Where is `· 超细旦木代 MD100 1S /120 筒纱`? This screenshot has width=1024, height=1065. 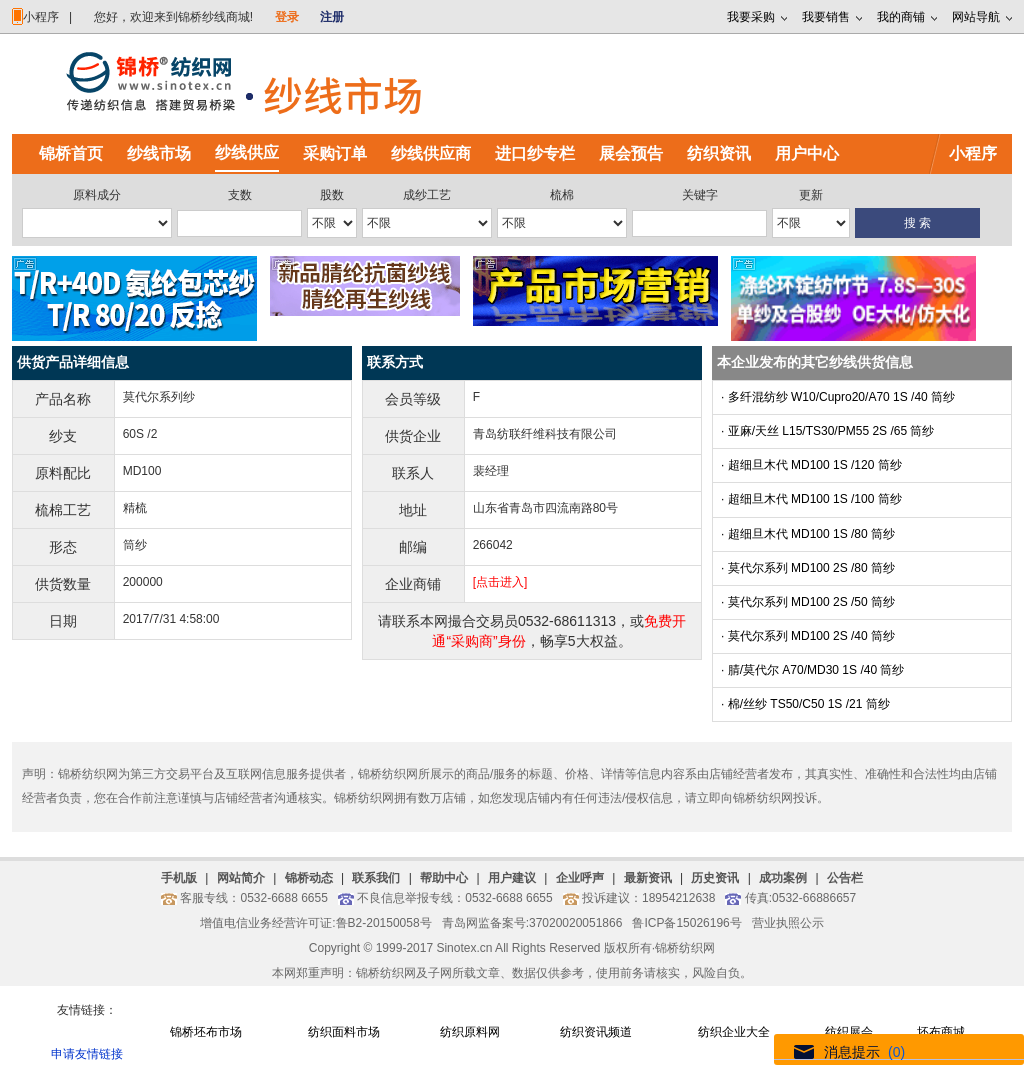 · 超细旦木代 MD100 1S /120 筒纱 is located at coordinates (811, 465).